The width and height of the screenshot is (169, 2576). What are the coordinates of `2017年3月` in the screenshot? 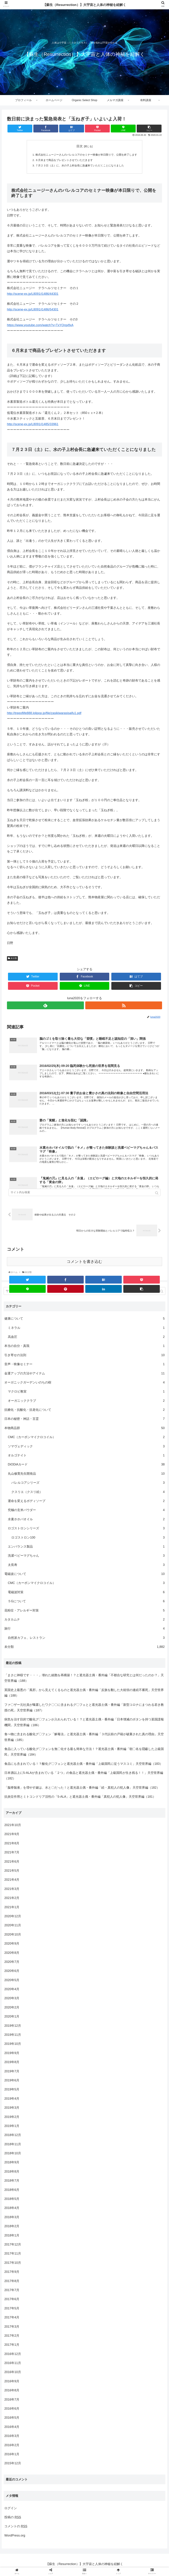 It's located at (11, 2329).